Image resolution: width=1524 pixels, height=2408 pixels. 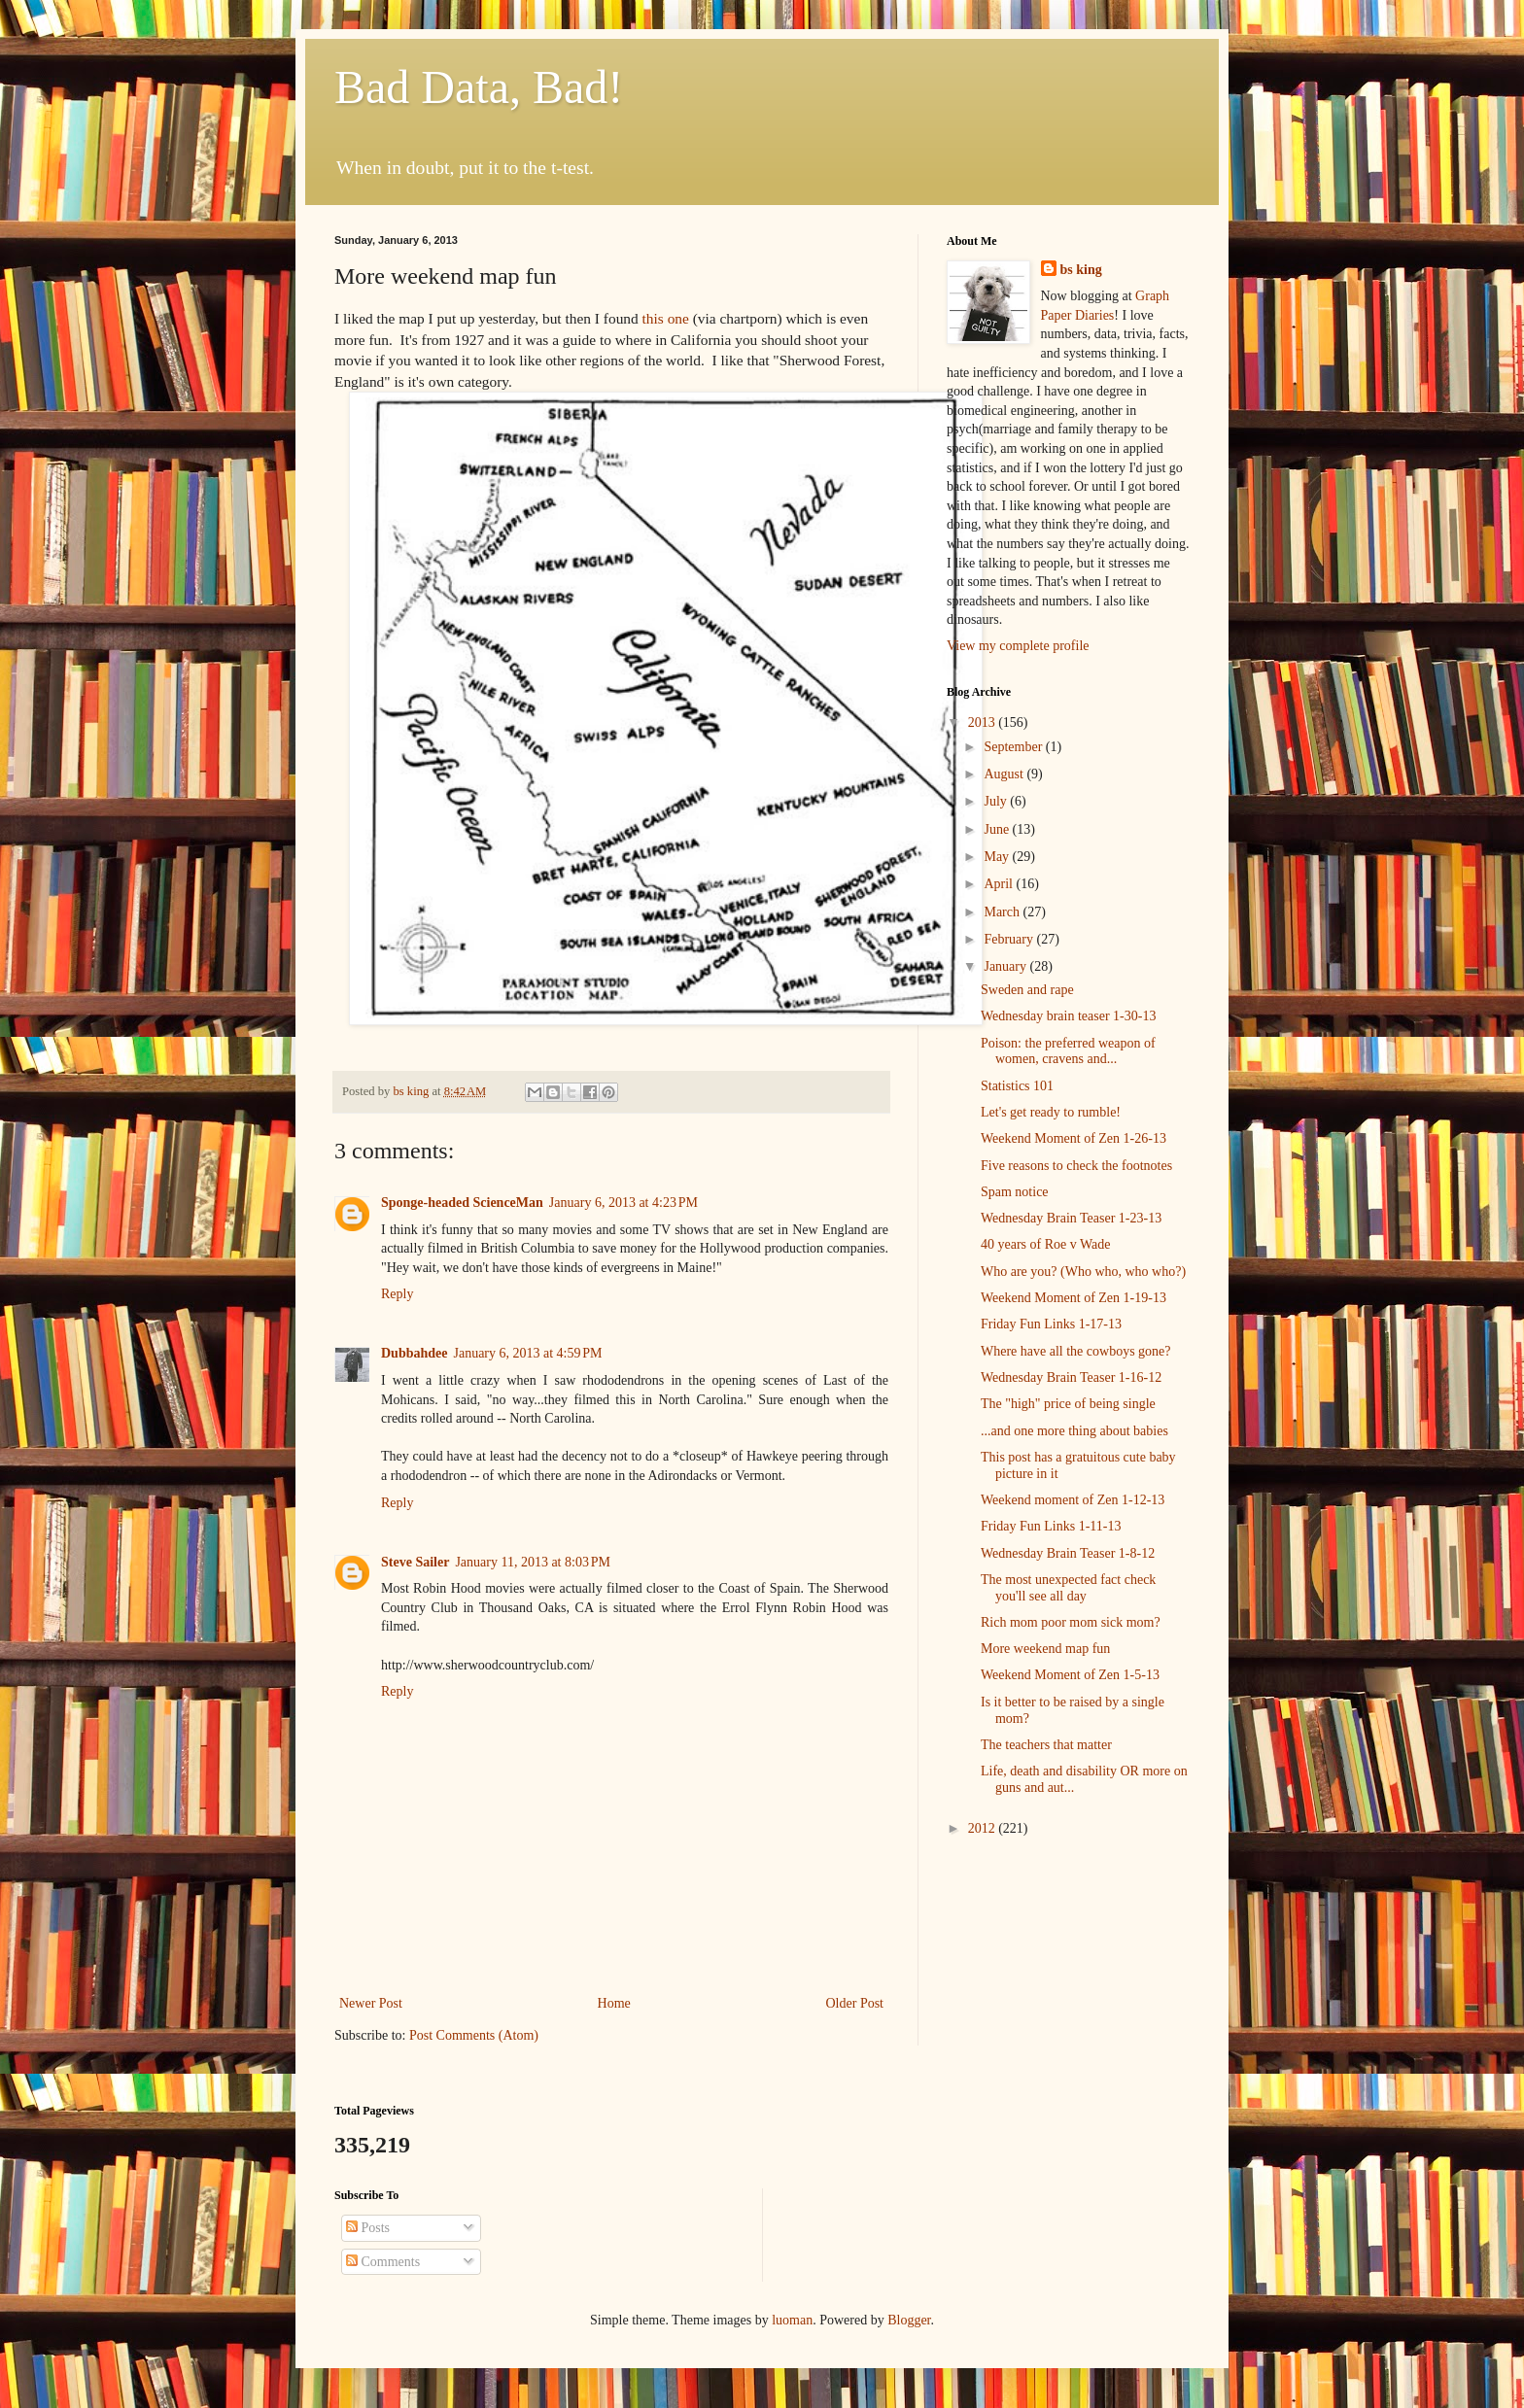 I want to click on bs king, so click(x=1081, y=269).